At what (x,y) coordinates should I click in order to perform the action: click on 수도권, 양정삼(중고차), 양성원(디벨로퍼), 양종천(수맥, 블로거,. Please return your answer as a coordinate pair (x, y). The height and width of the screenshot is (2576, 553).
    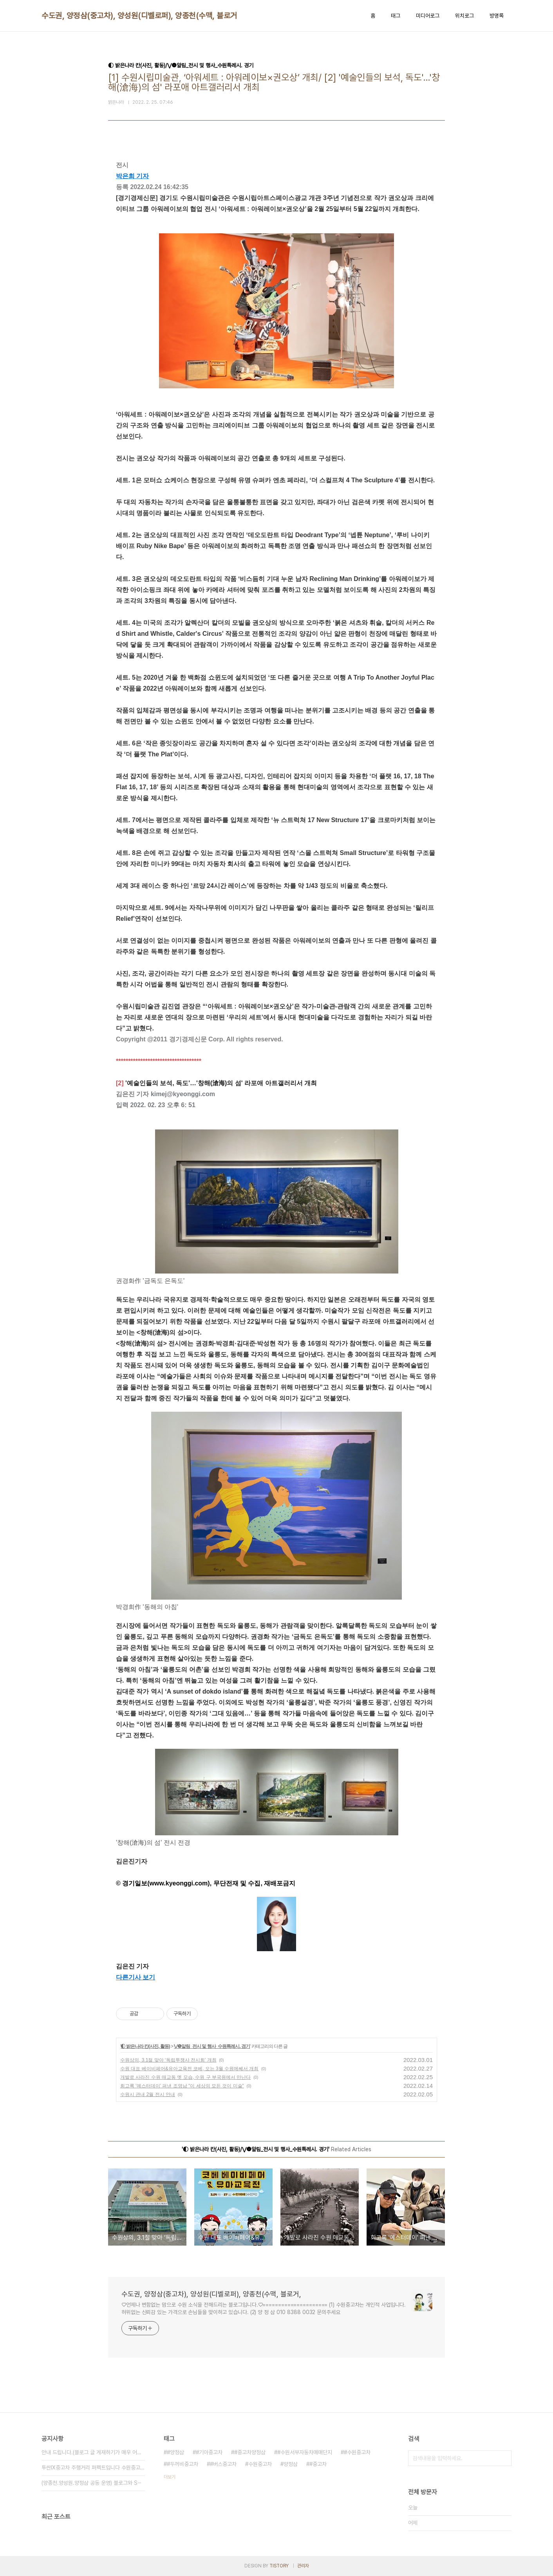
    Looking at the image, I should click on (140, 15).